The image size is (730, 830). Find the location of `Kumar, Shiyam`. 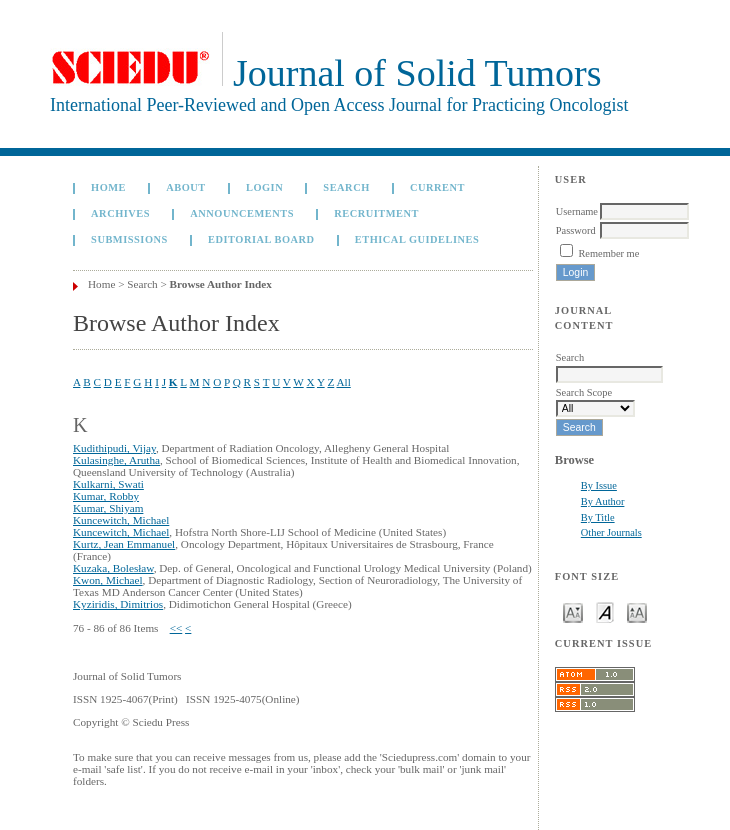

Kumar, Shiyam is located at coordinates (108, 508).